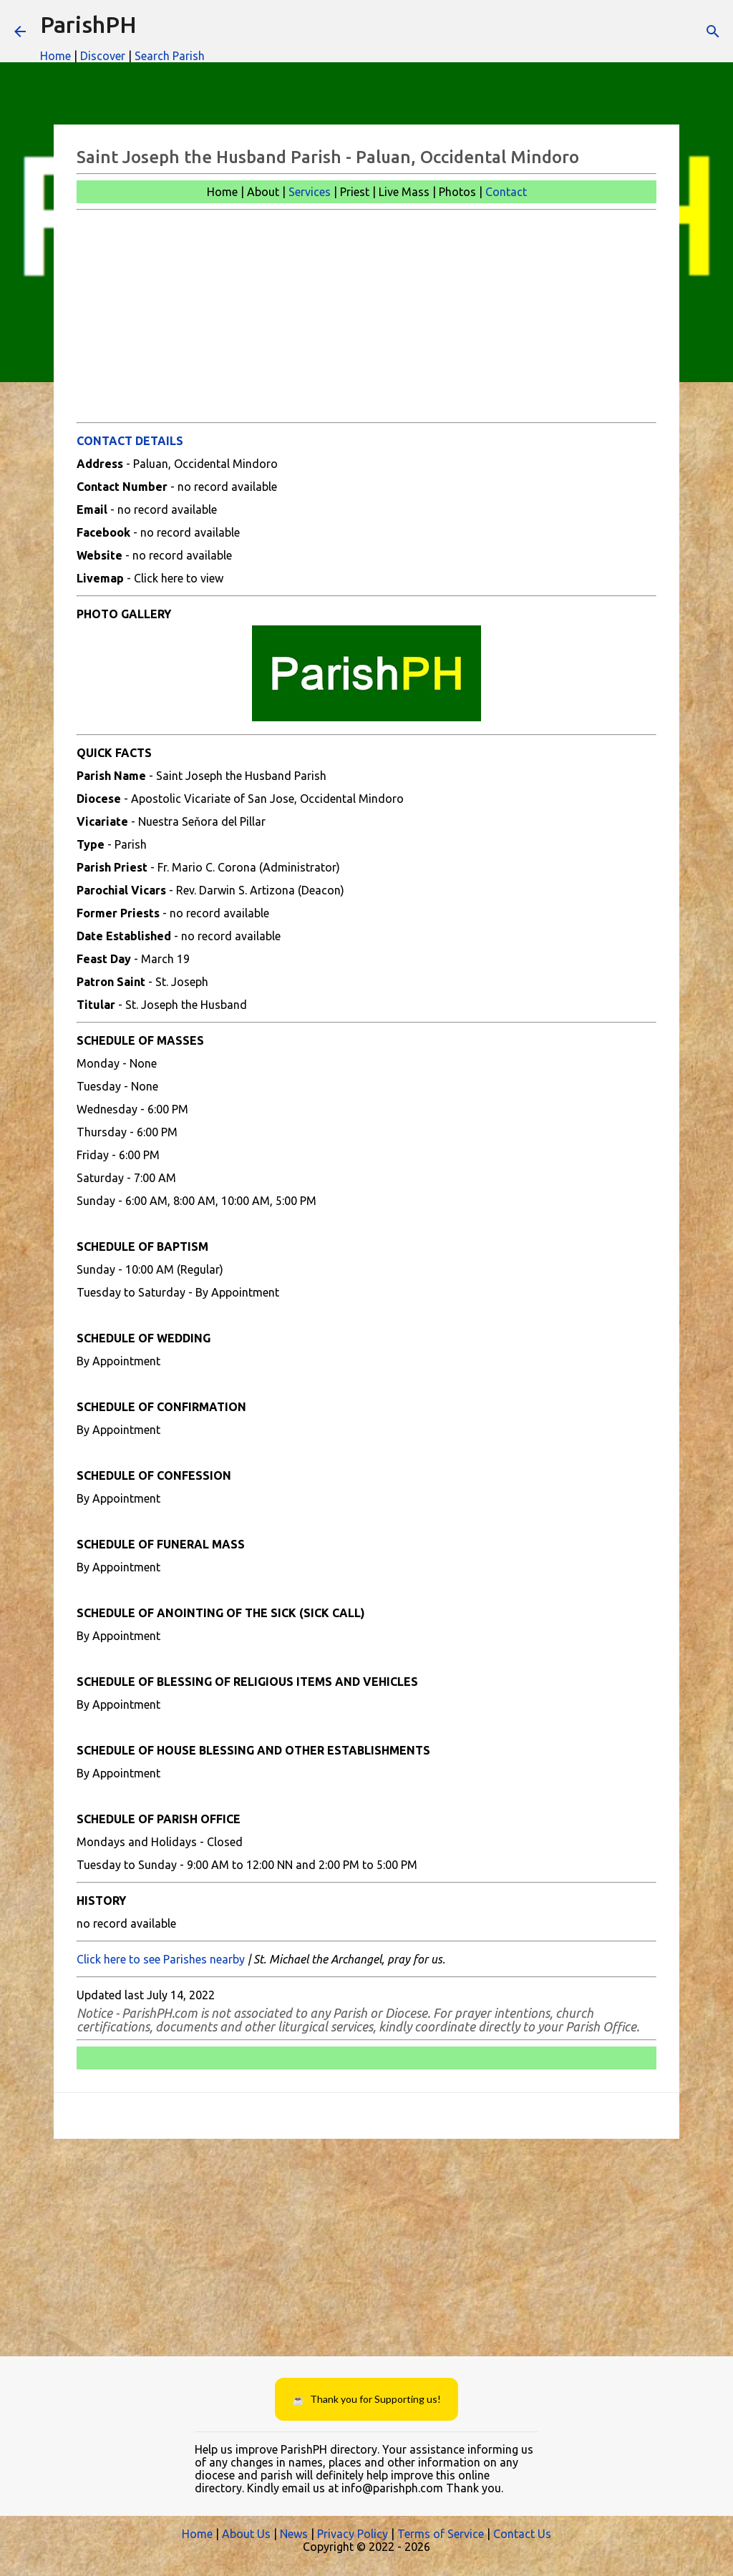 The height and width of the screenshot is (2576, 733). Describe the element at coordinates (352, 2533) in the screenshot. I see `Privacy Policy` at that location.